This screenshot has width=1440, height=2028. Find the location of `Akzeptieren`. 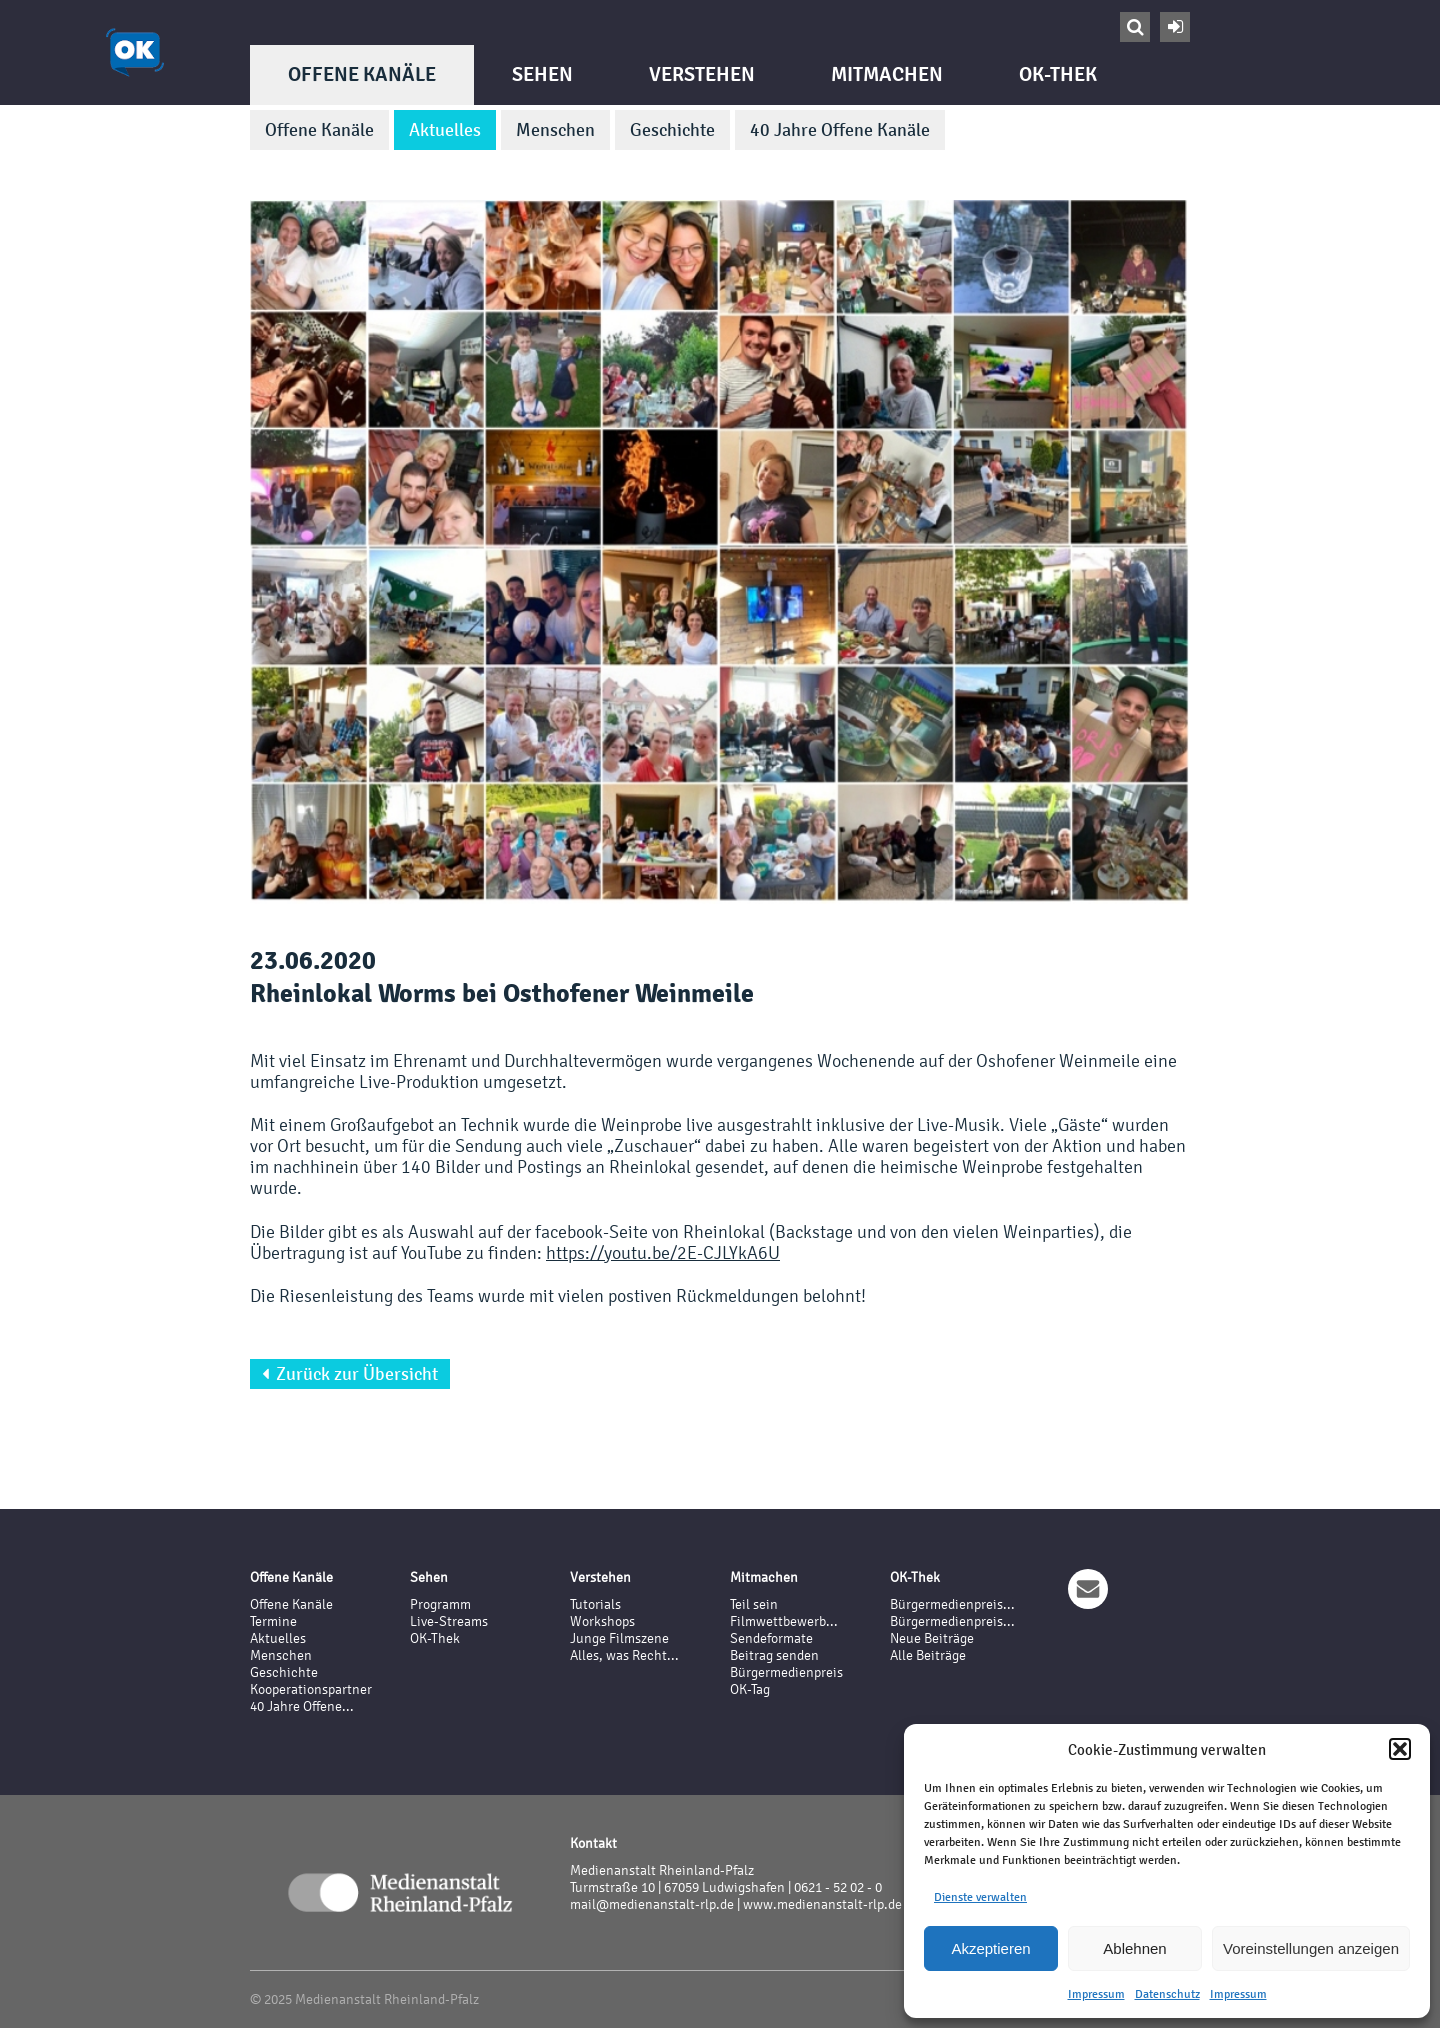

Akzeptieren is located at coordinates (990, 1948).